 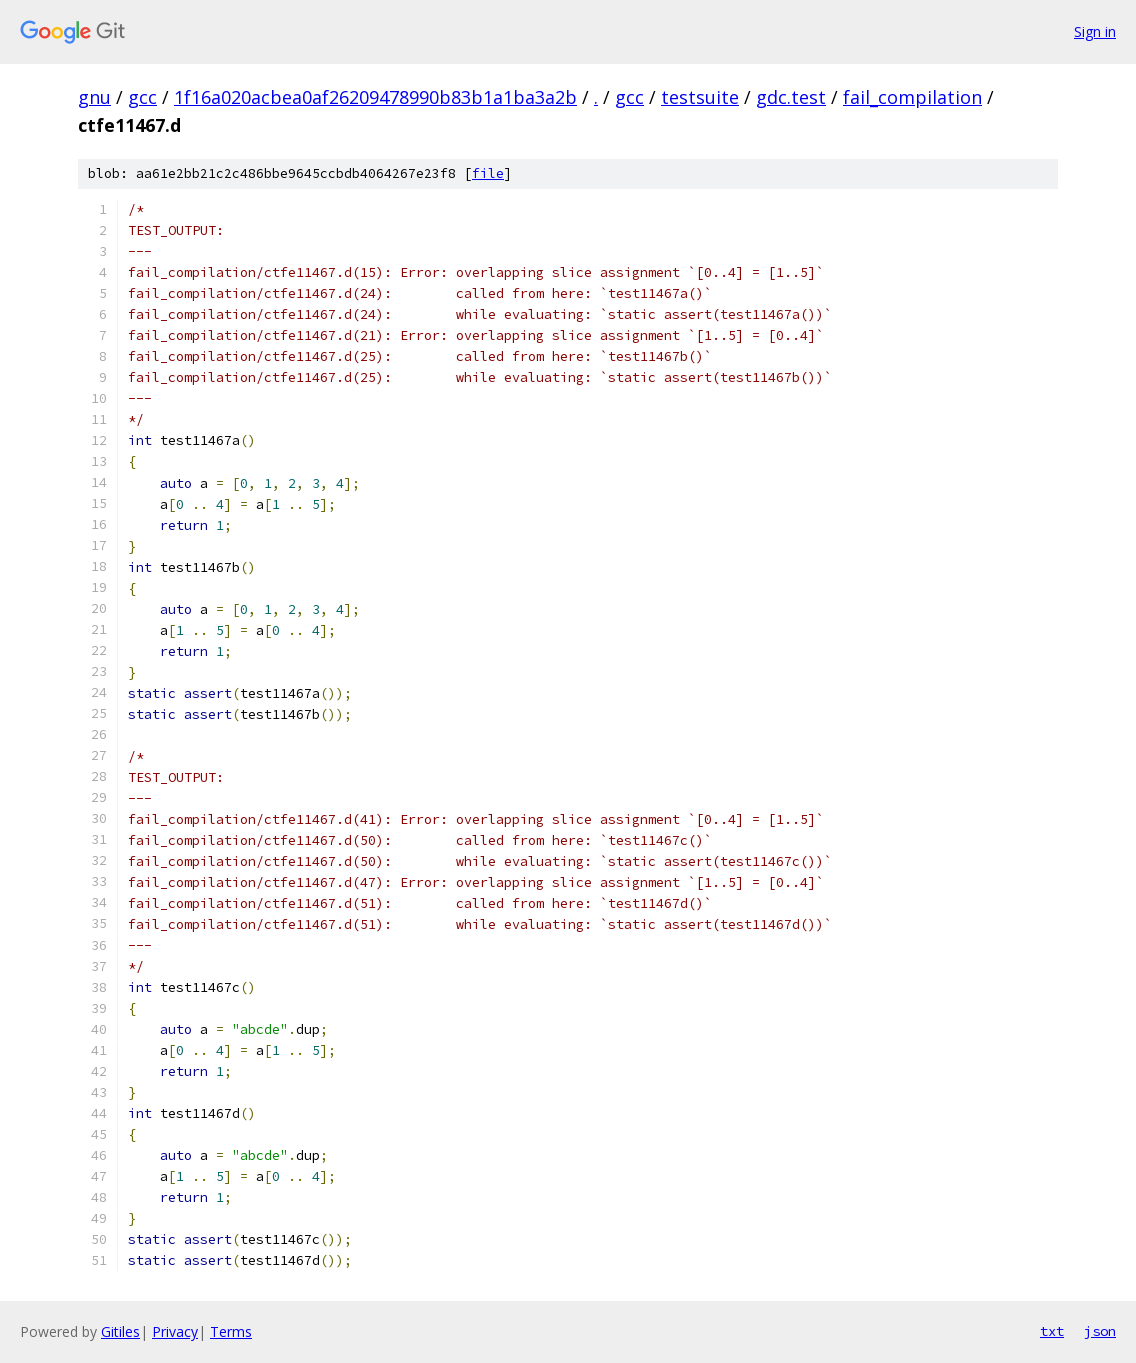 I want to click on testsuite, so click(x=700, y=97).